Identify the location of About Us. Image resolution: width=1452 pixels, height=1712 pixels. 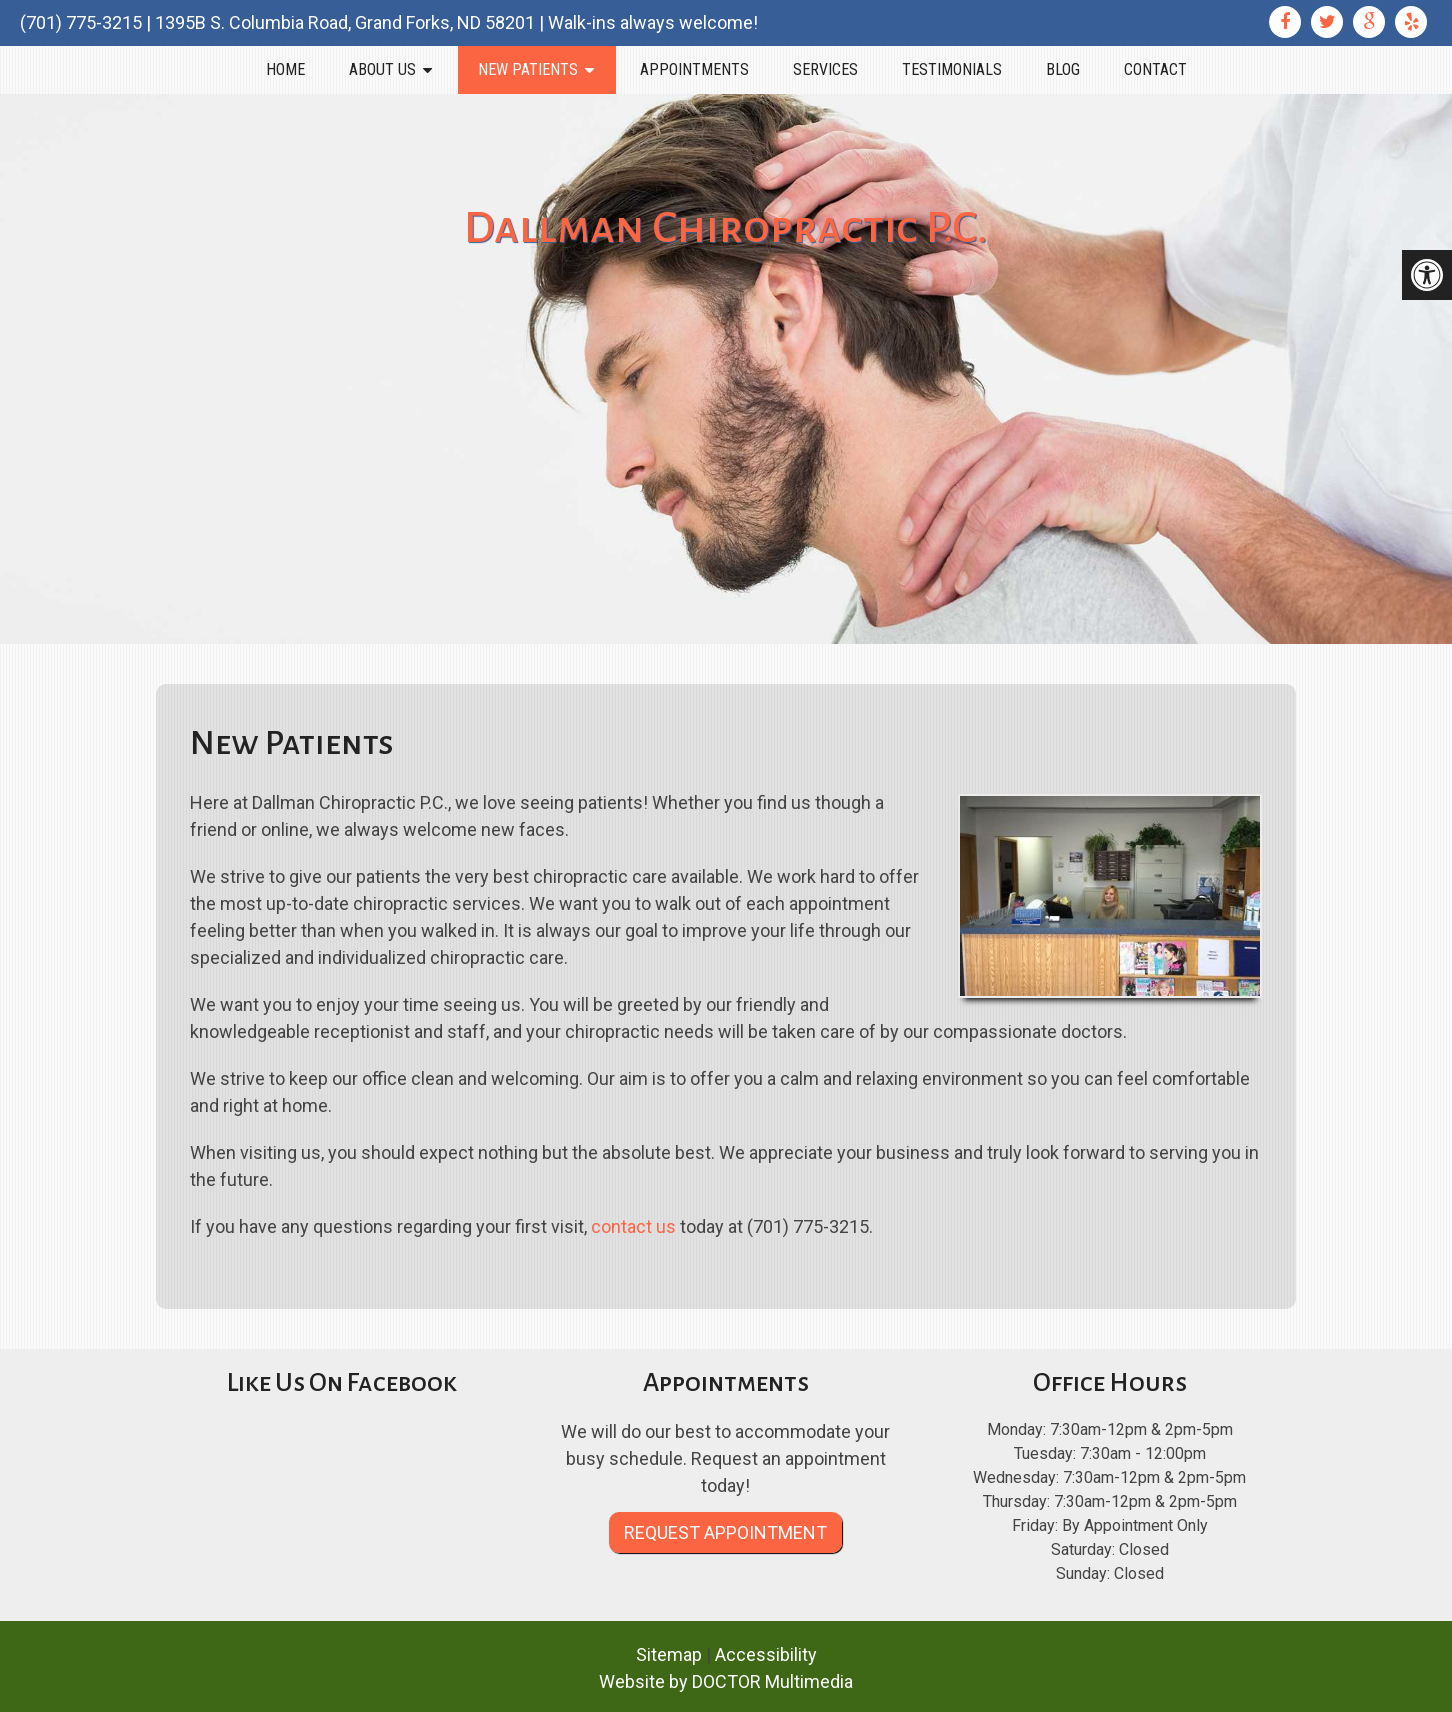
(382, 69).